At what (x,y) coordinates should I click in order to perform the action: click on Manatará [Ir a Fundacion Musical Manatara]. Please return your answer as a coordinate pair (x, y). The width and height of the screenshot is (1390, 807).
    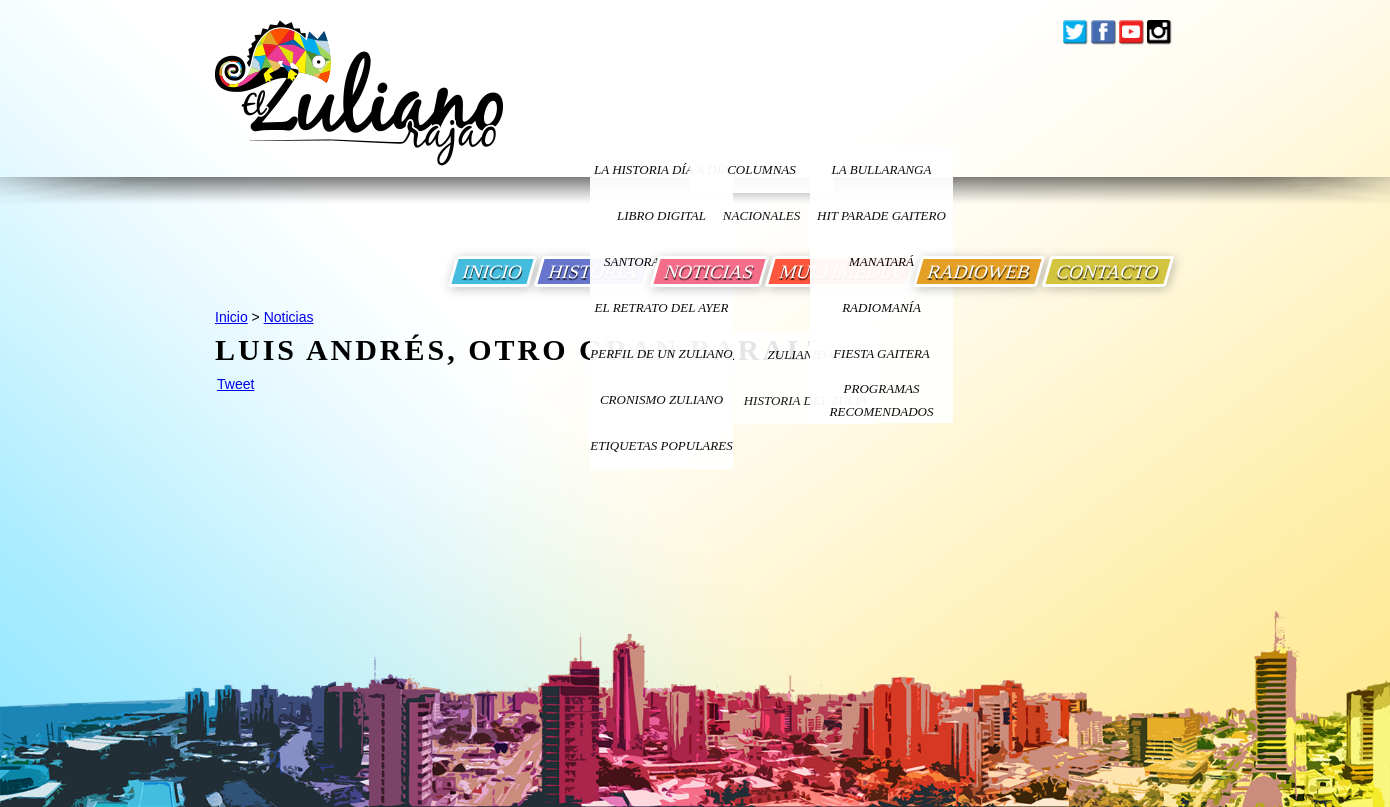
    Looking at the image, I should click on (881, 261).